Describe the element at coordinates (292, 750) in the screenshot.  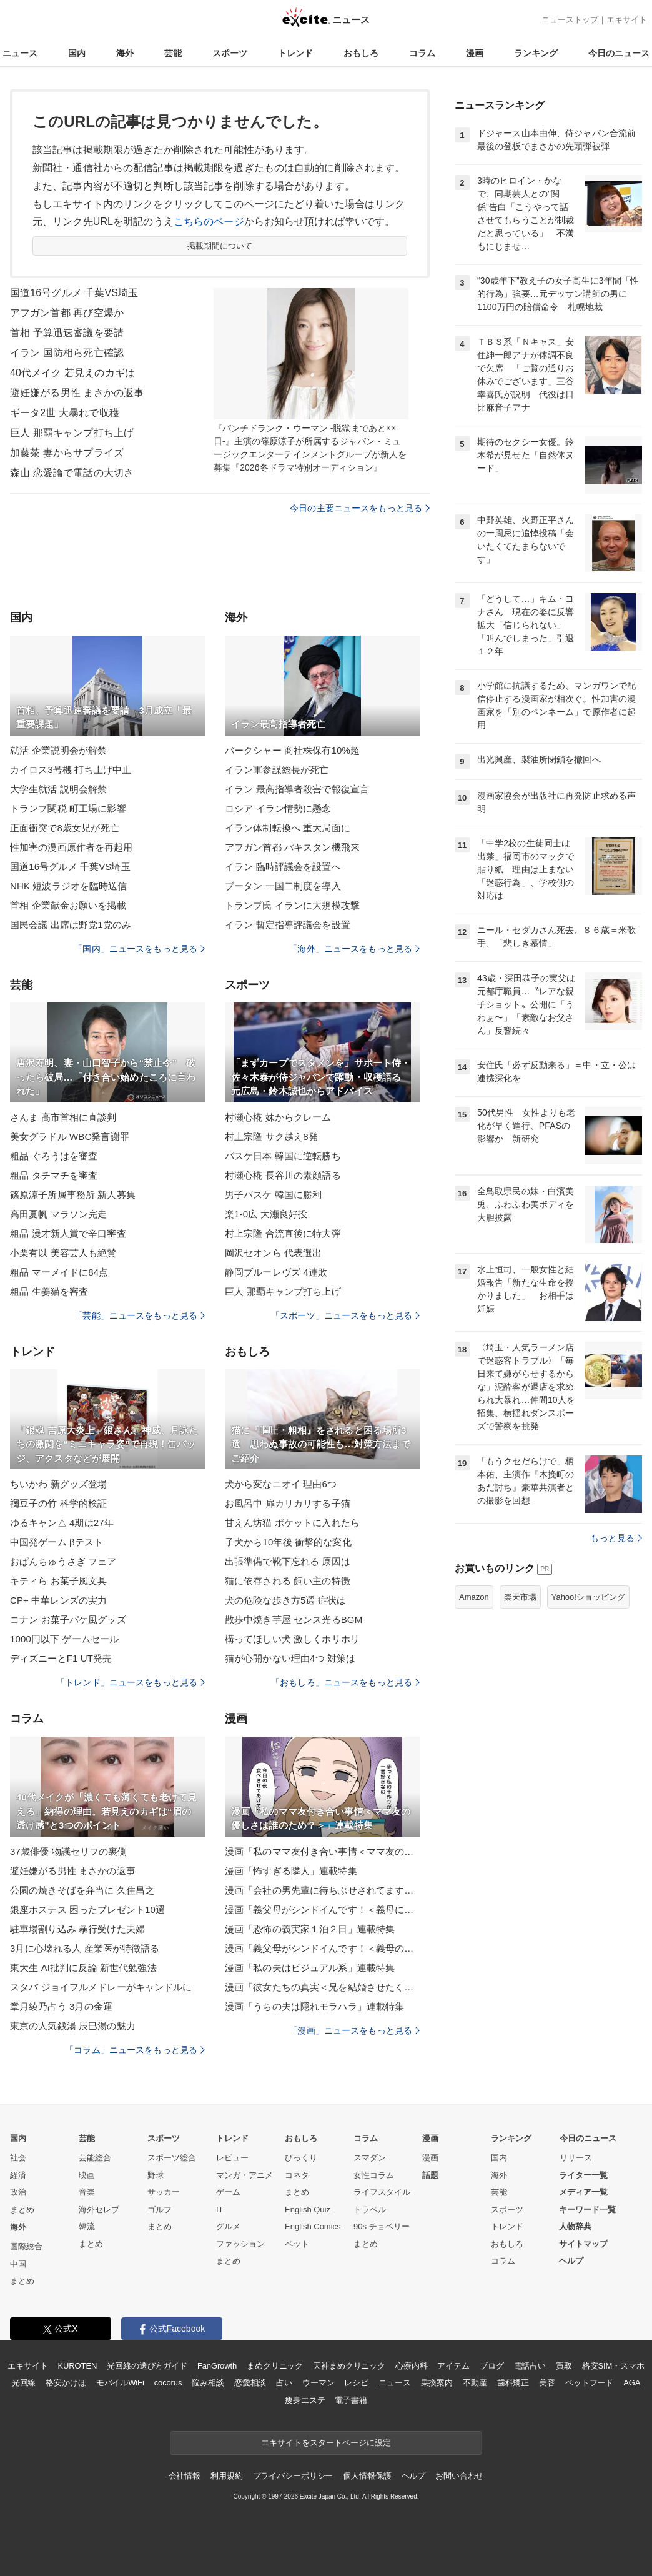
I see `バークシャー 商社株保有10%超` at that location.